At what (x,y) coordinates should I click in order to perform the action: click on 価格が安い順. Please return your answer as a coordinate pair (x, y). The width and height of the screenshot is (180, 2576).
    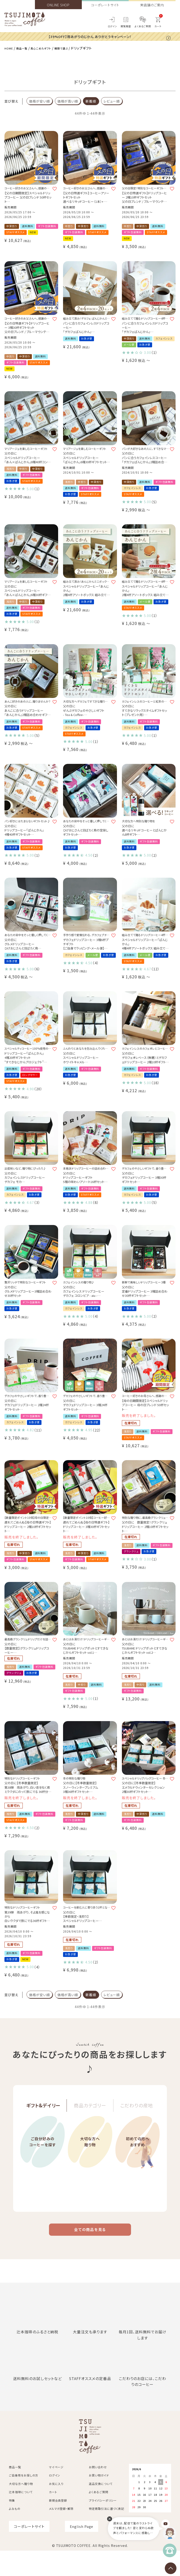
    Looking at the image, I should click on (39, 101).